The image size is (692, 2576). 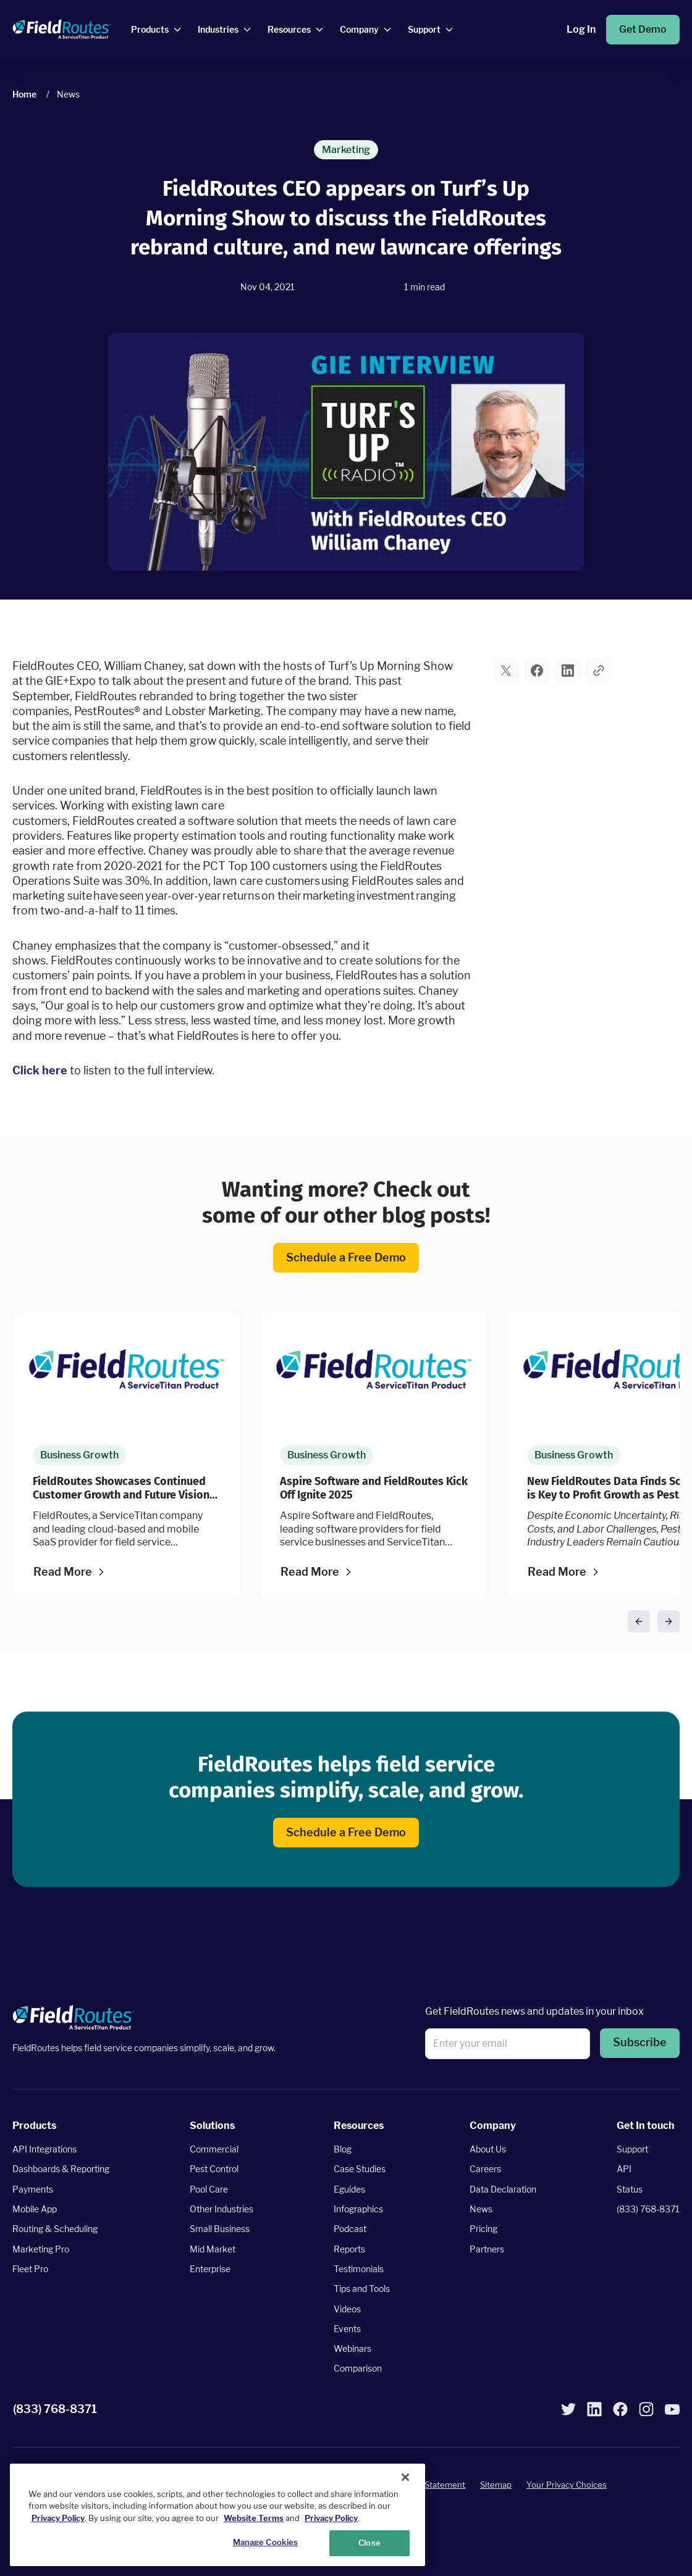 I want to click on Sitemap, so click(x=496, y=2485).